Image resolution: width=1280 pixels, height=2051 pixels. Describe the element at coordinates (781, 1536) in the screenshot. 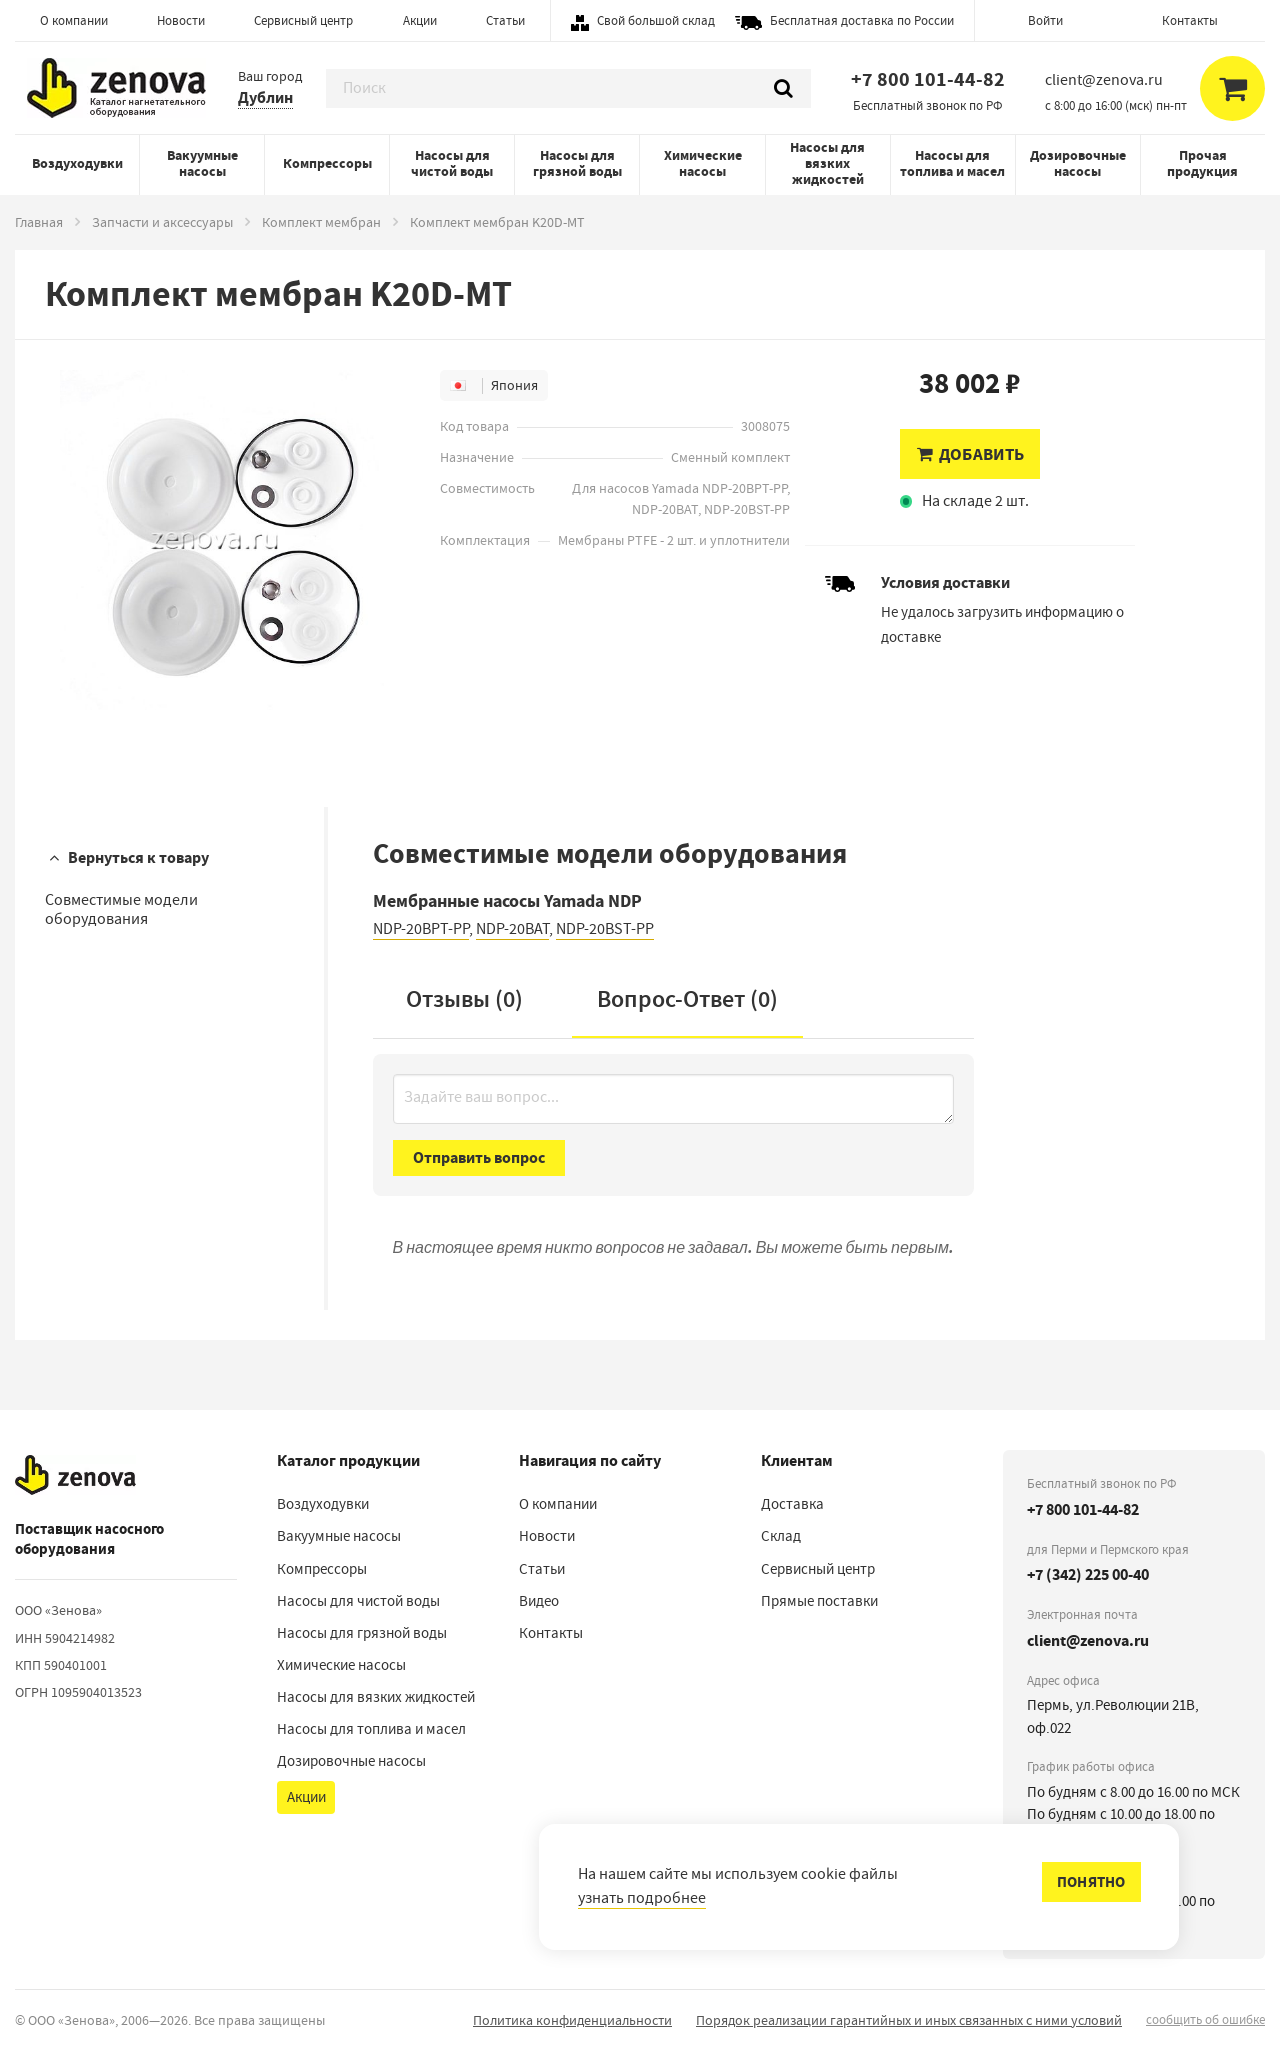

I see `Склад` at that location.